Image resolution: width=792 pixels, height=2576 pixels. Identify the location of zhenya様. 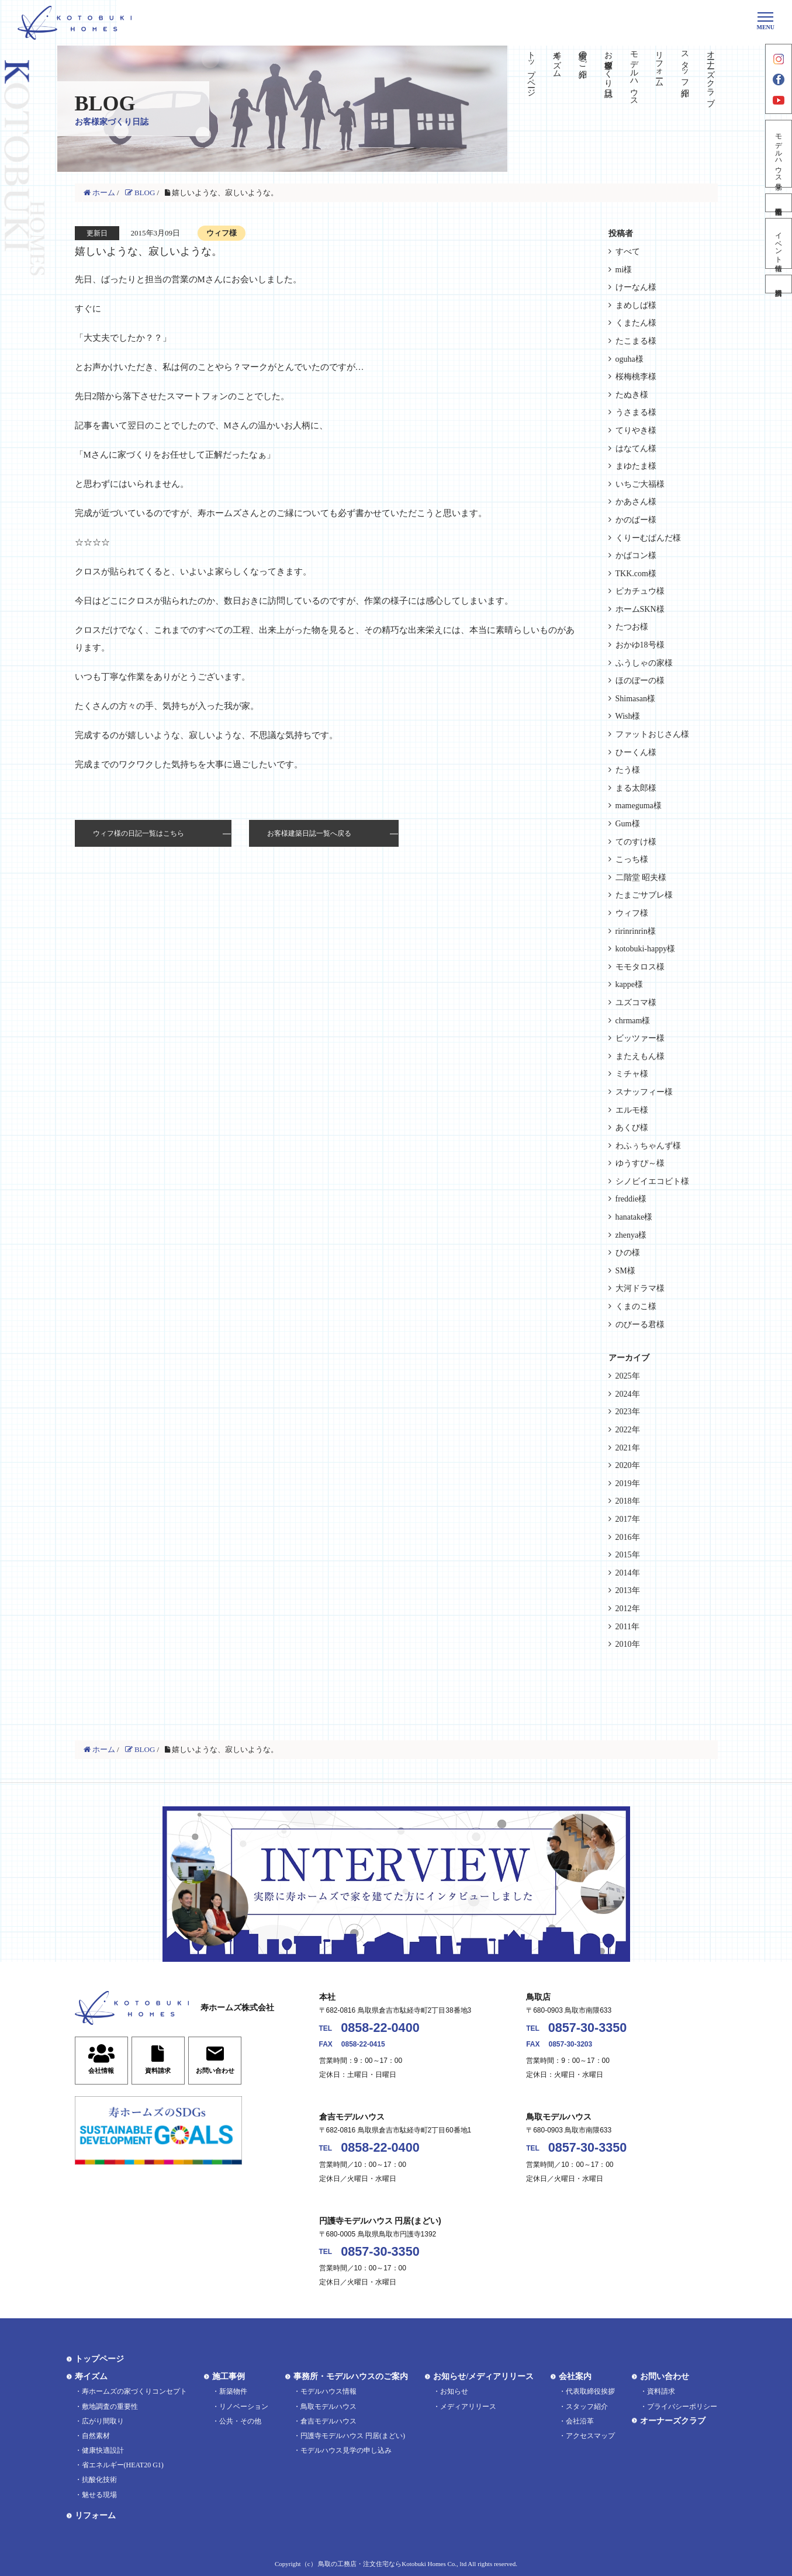
(631, 1235).